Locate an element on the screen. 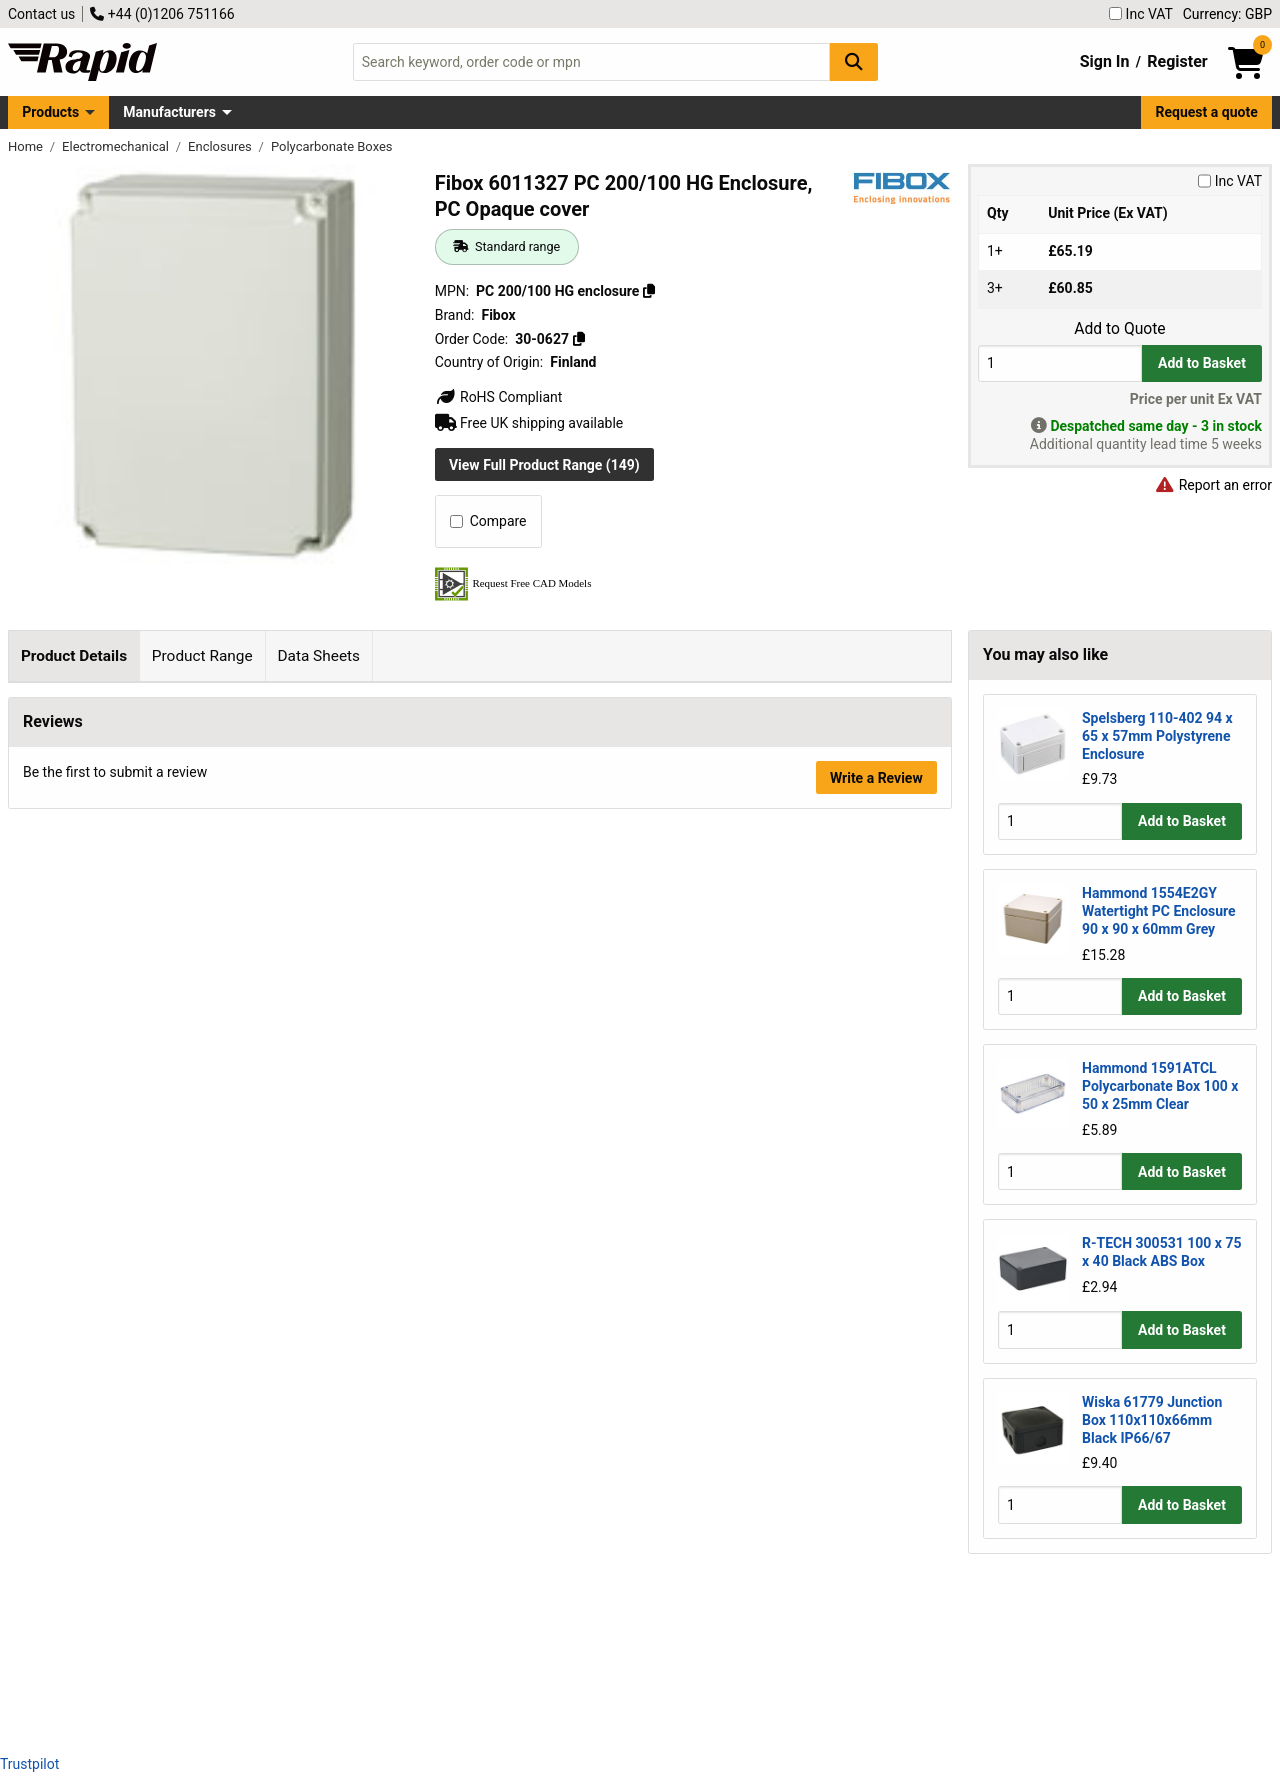 This screenshot has width=1280, height=1782. [Copy 30-0627] is located at coordinates (578, 339).